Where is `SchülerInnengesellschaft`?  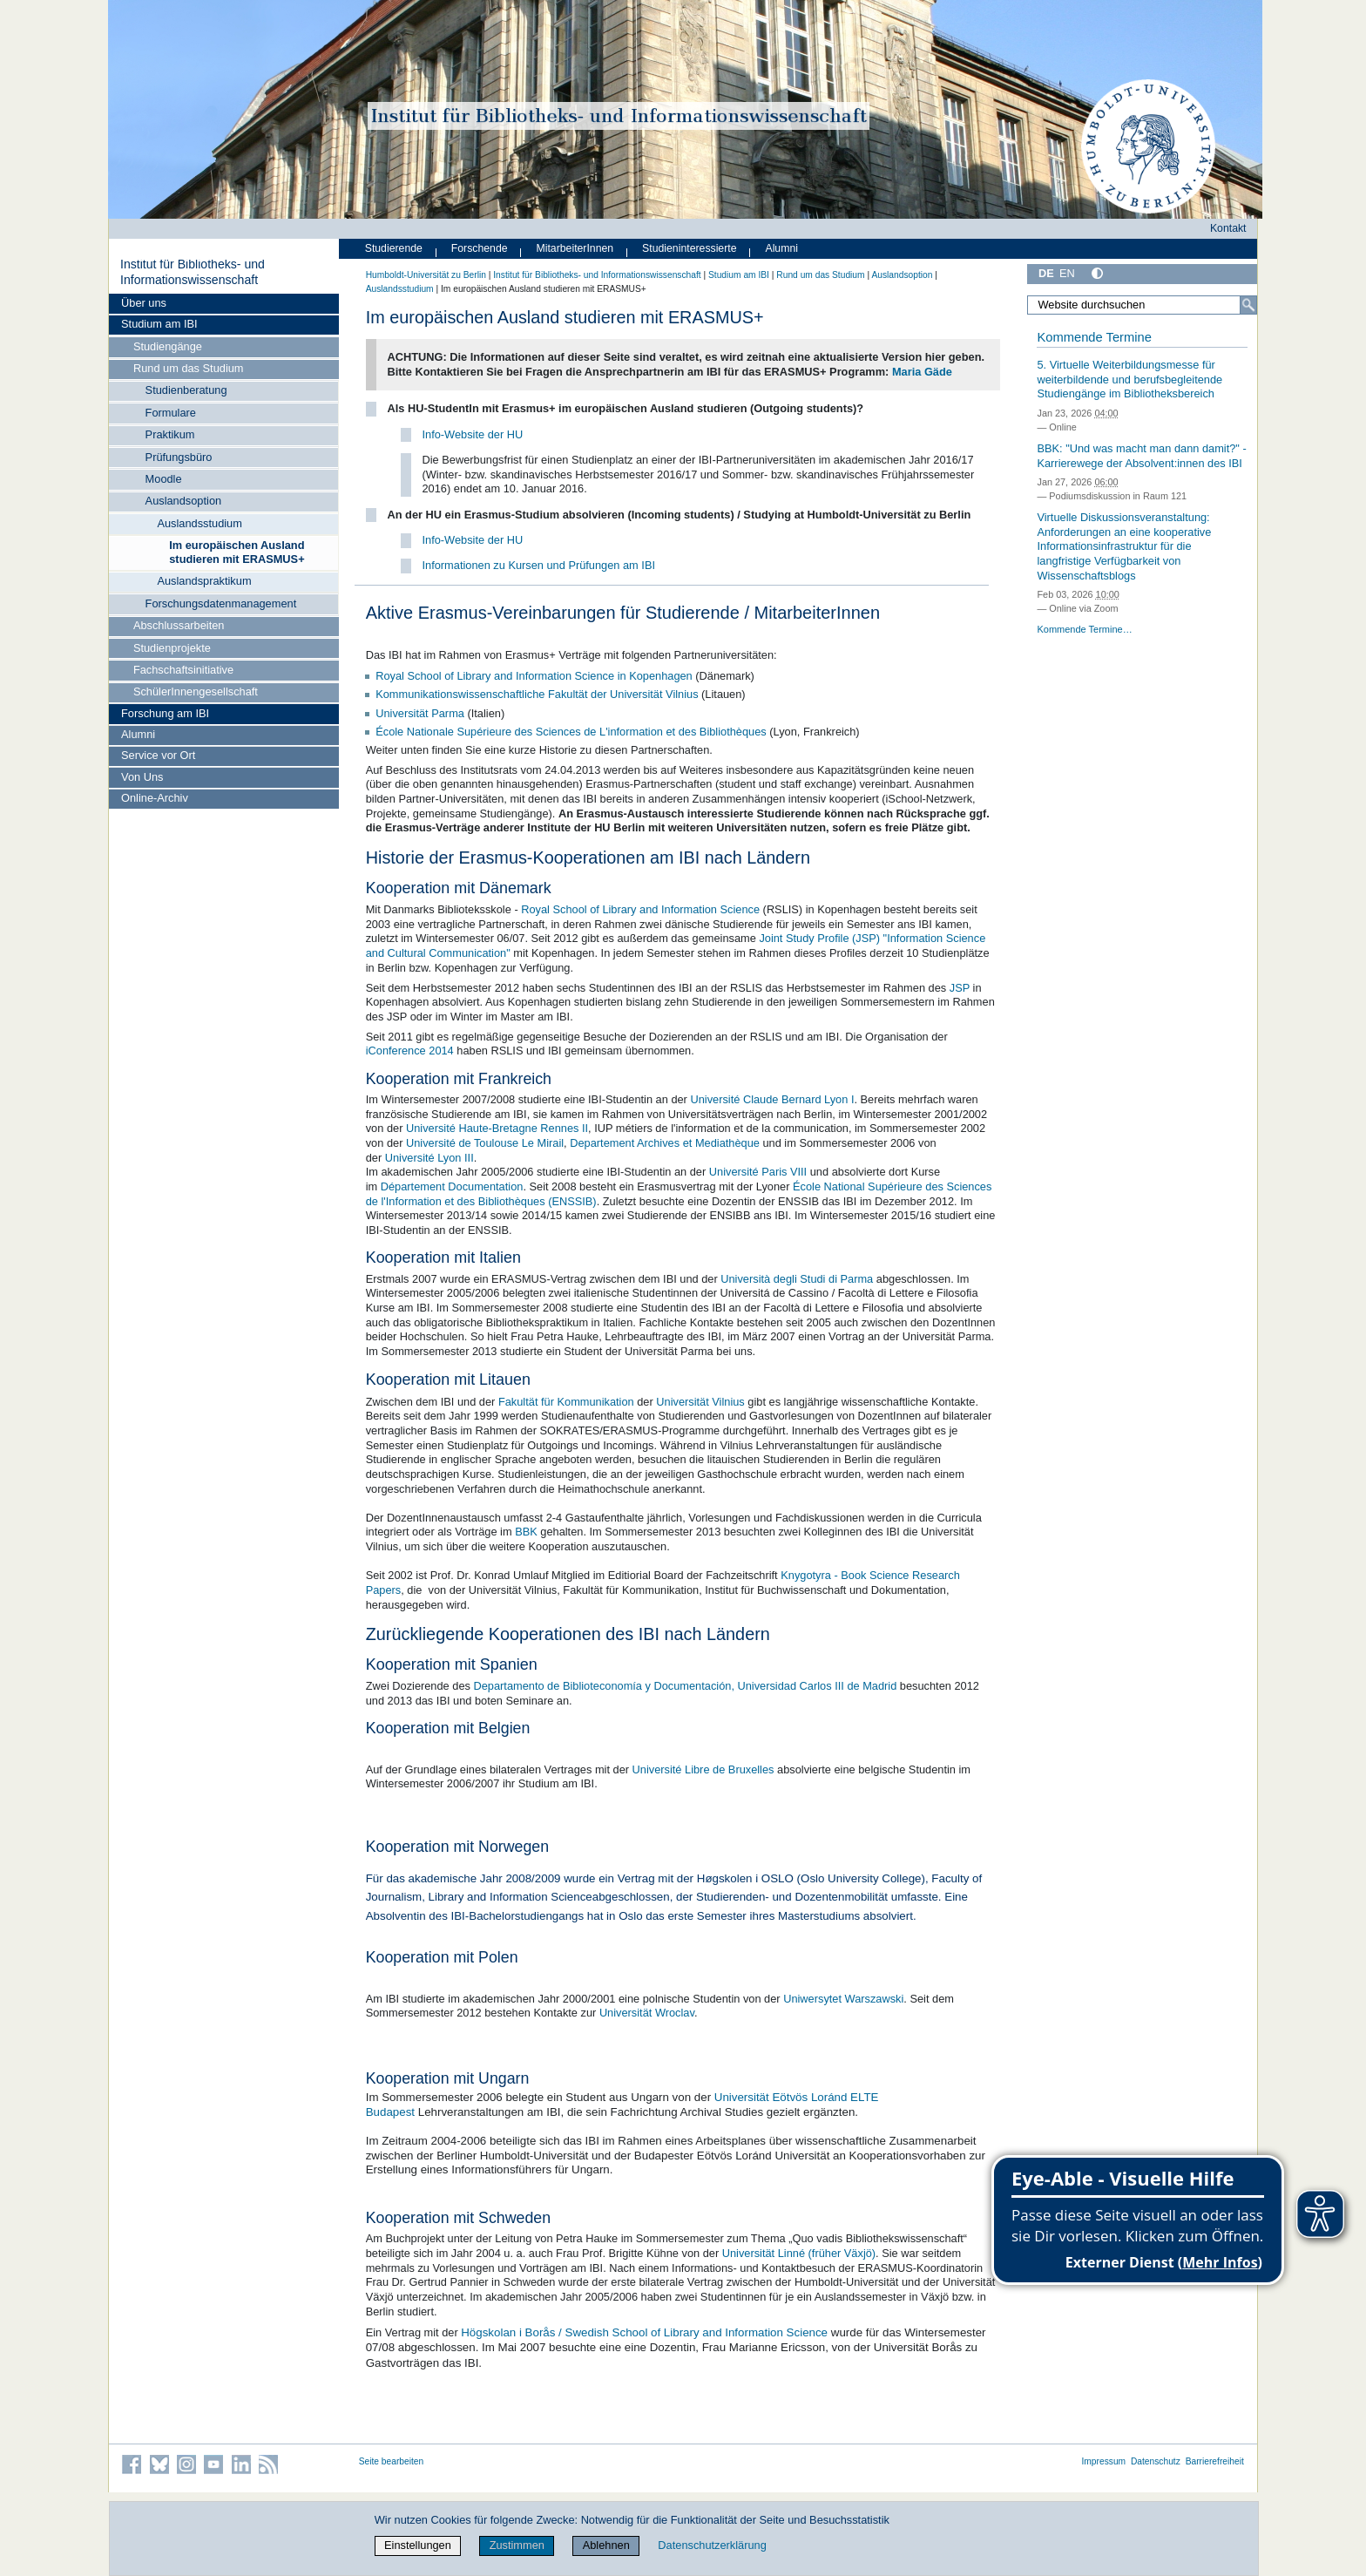 SchülerInnengesellschaft is located at coordinates (195, 691).